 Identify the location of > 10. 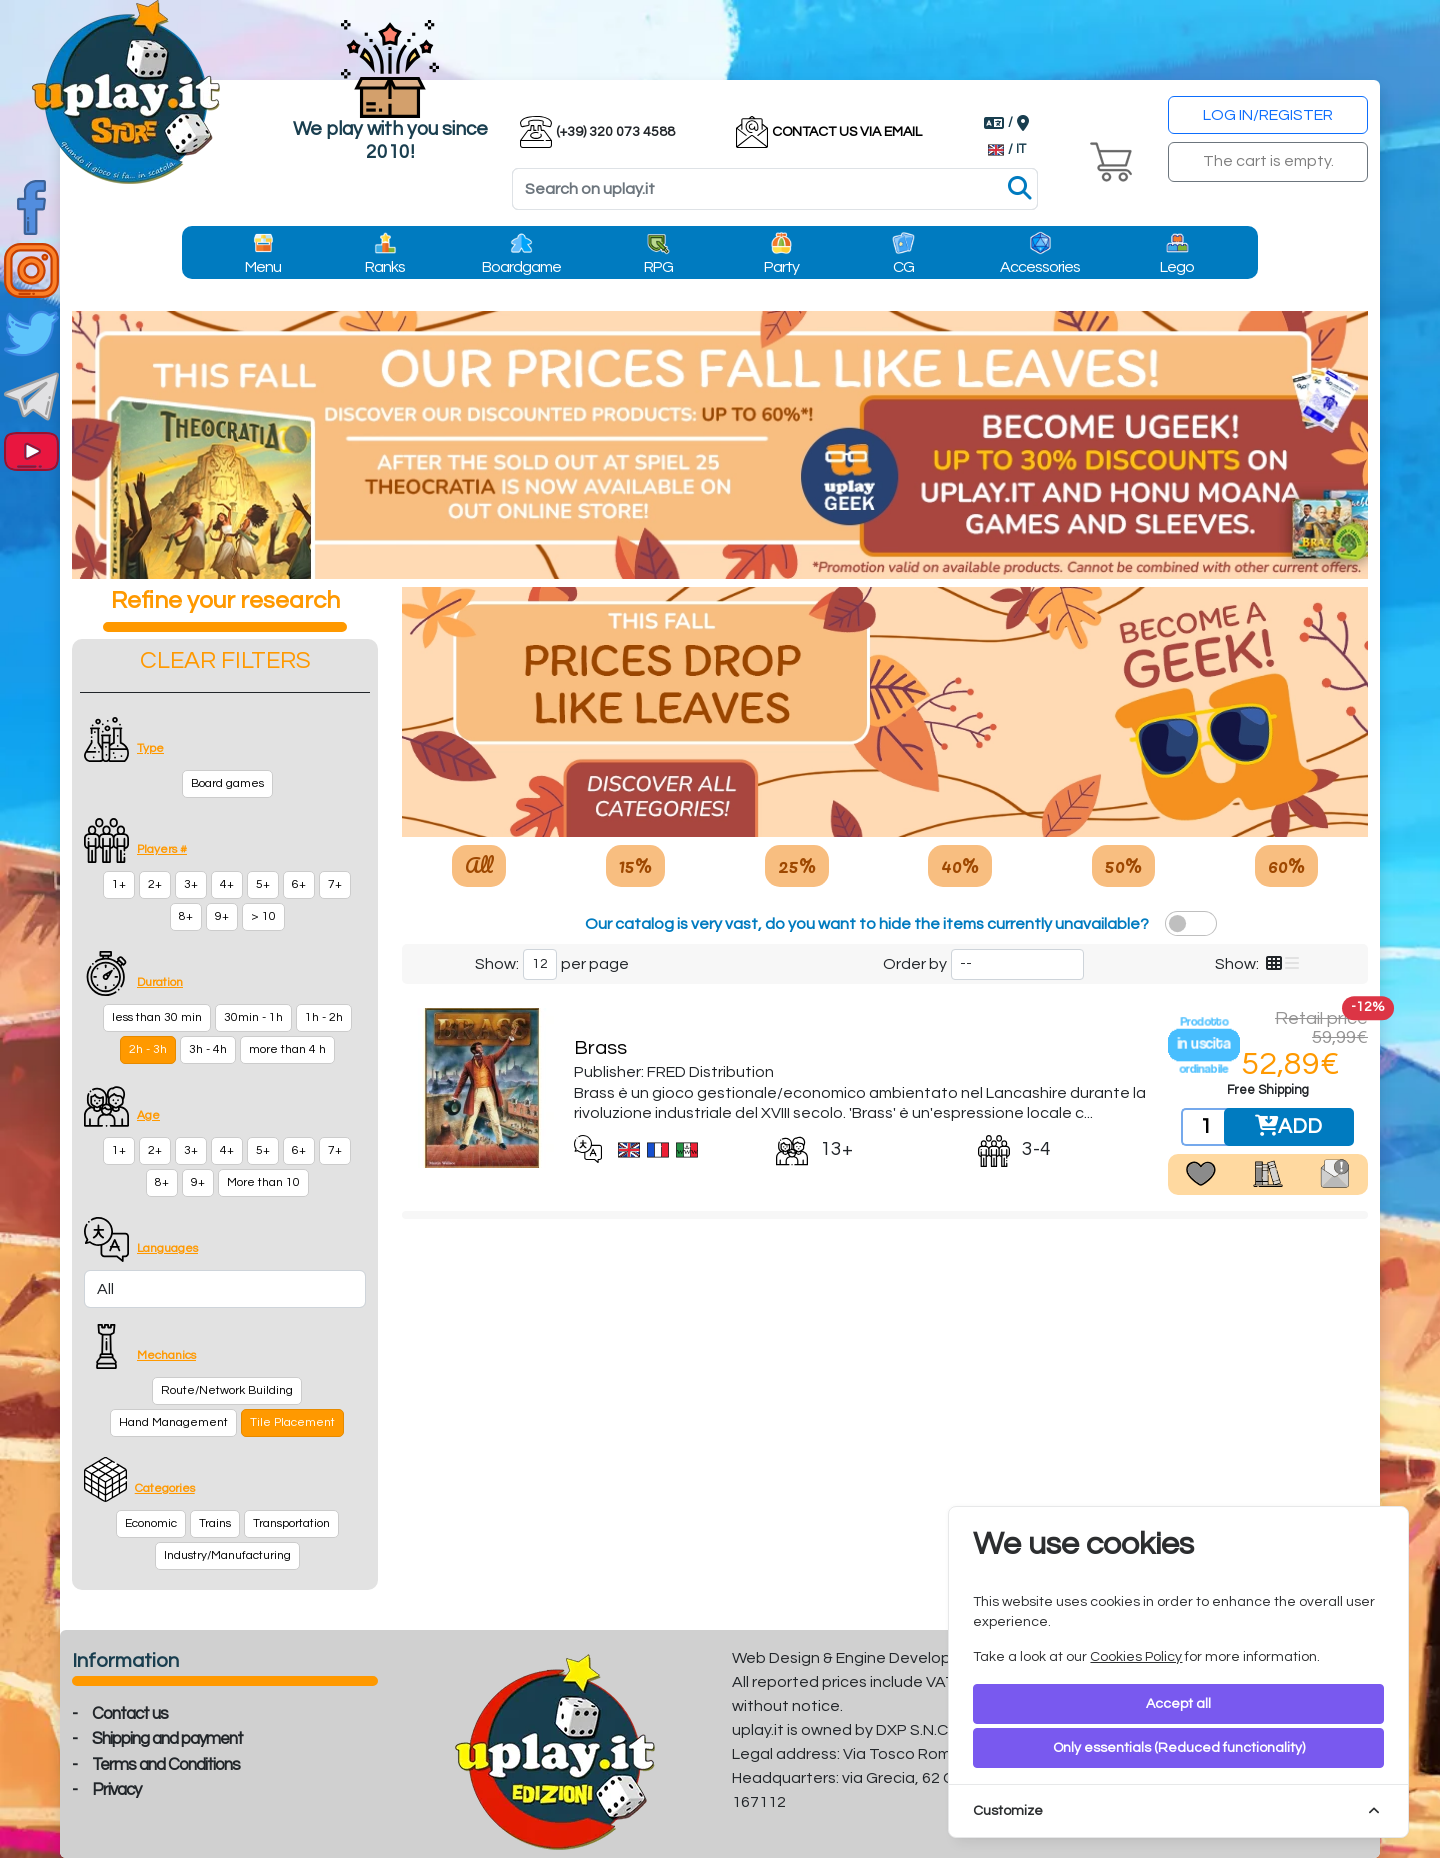
(263, 916).